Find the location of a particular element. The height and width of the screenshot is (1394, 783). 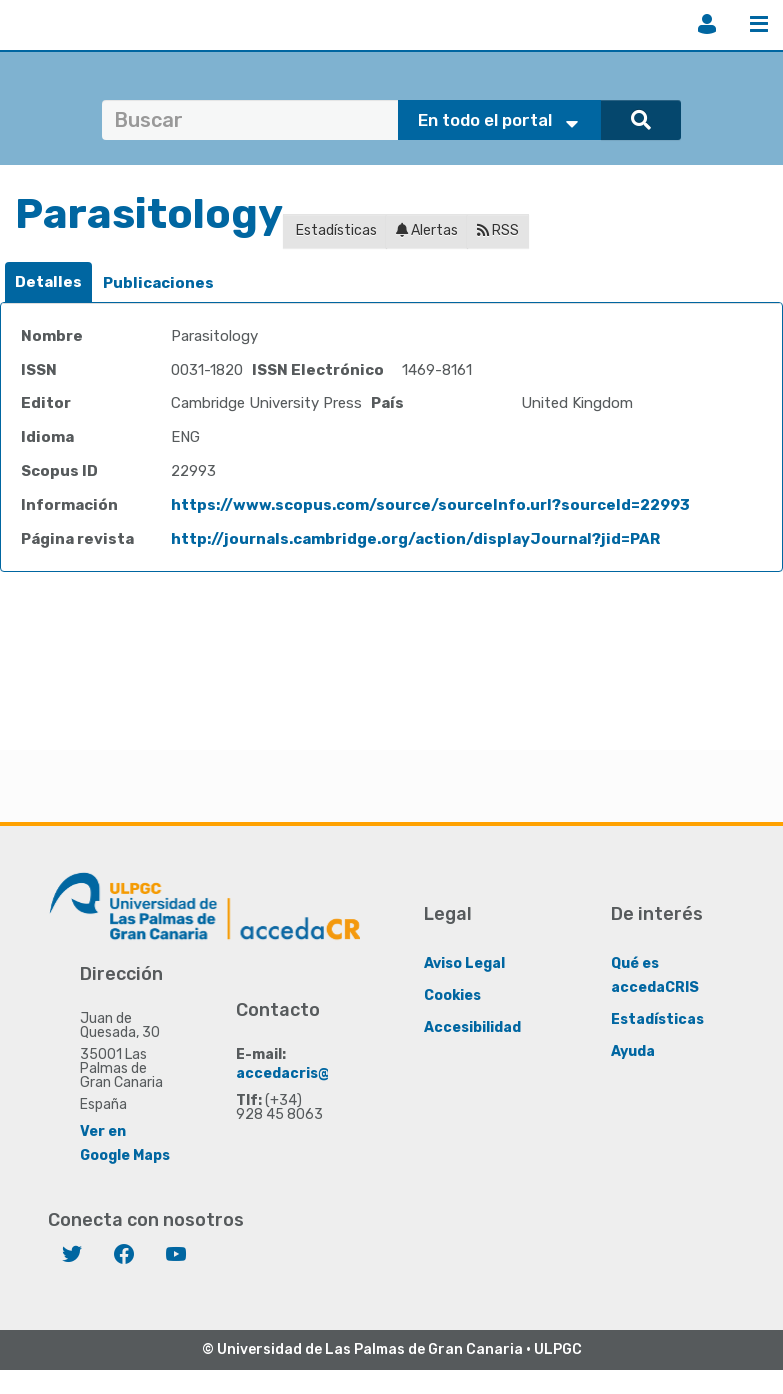

RSS is located at coordinates (498, 230).